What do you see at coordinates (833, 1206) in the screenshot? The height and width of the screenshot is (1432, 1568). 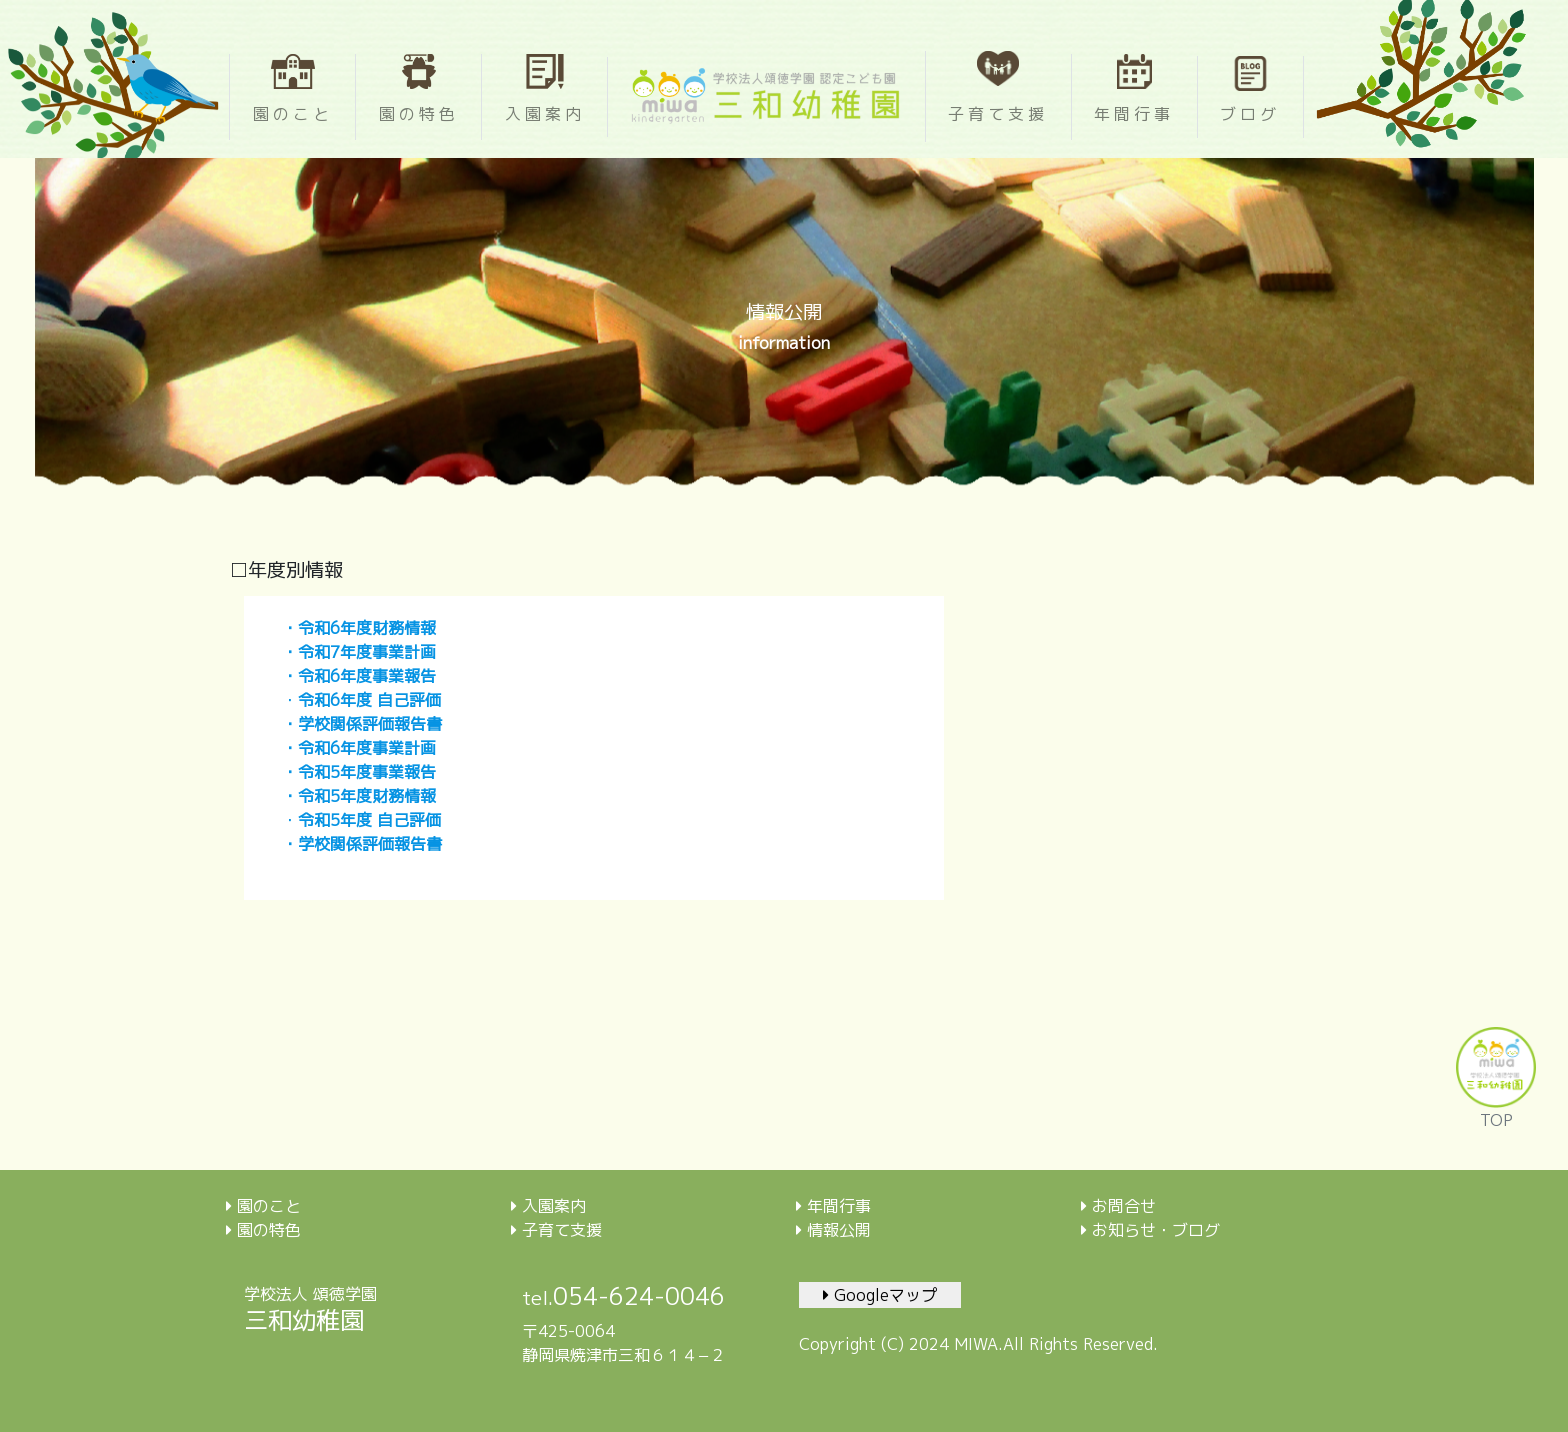 I see `年間行事` at bounding box center [833, 1206].